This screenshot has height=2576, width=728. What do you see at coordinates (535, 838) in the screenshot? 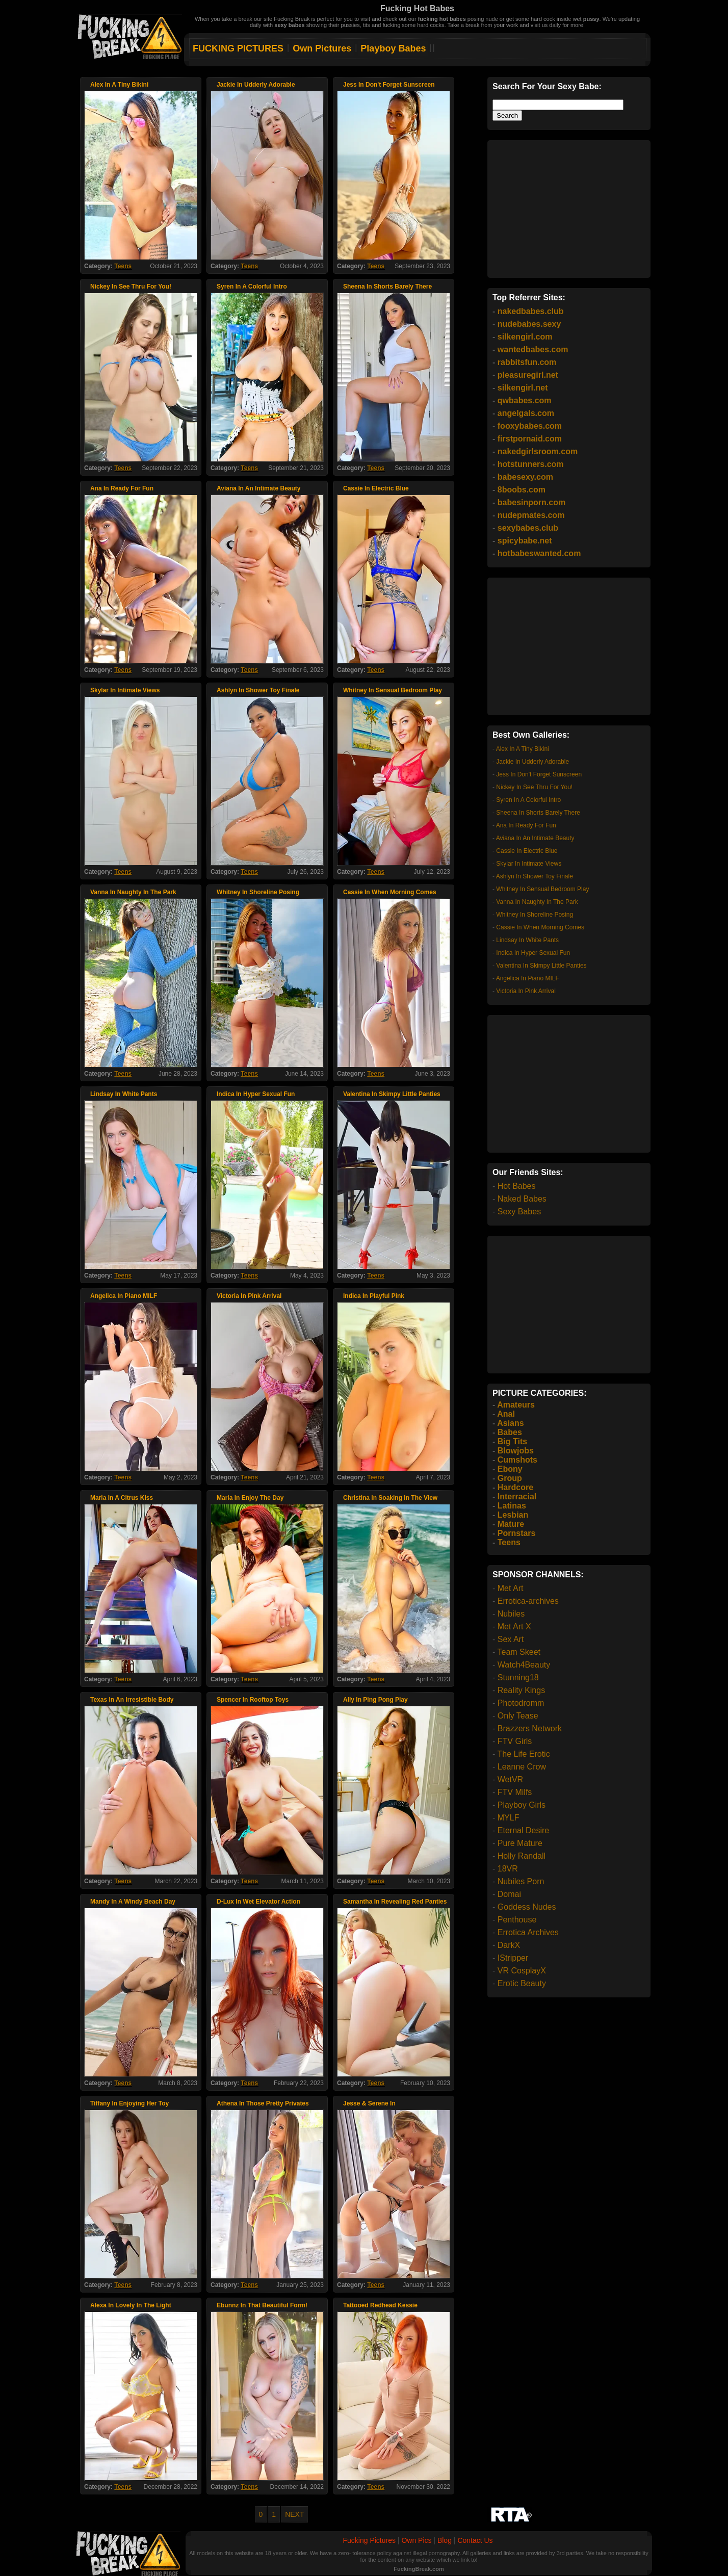
I see `Aviana In An Intimate Beauty` at bounding box center [535, 838].